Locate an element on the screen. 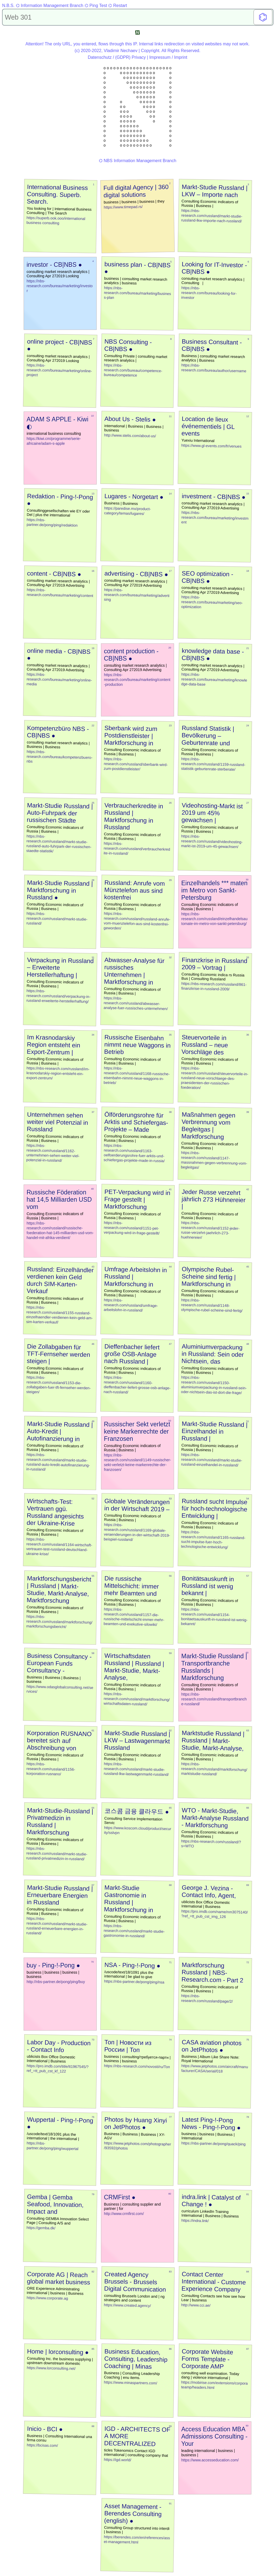 This screenshot has width=275, height=2576. https://nbs-research.com/russland/marktforschung/wirtschaftsdaten-russland/ is located at coordinates (137, 1699).